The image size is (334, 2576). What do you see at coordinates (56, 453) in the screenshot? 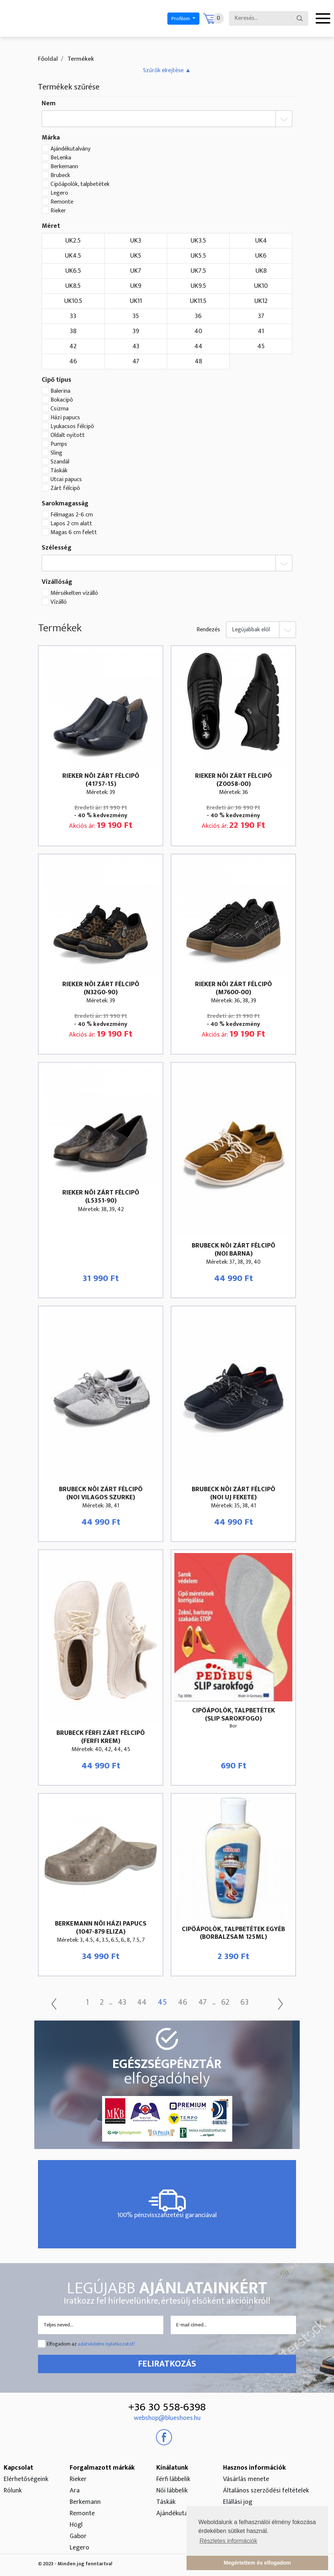
I see `Sling` at bounding box center [56, 453].